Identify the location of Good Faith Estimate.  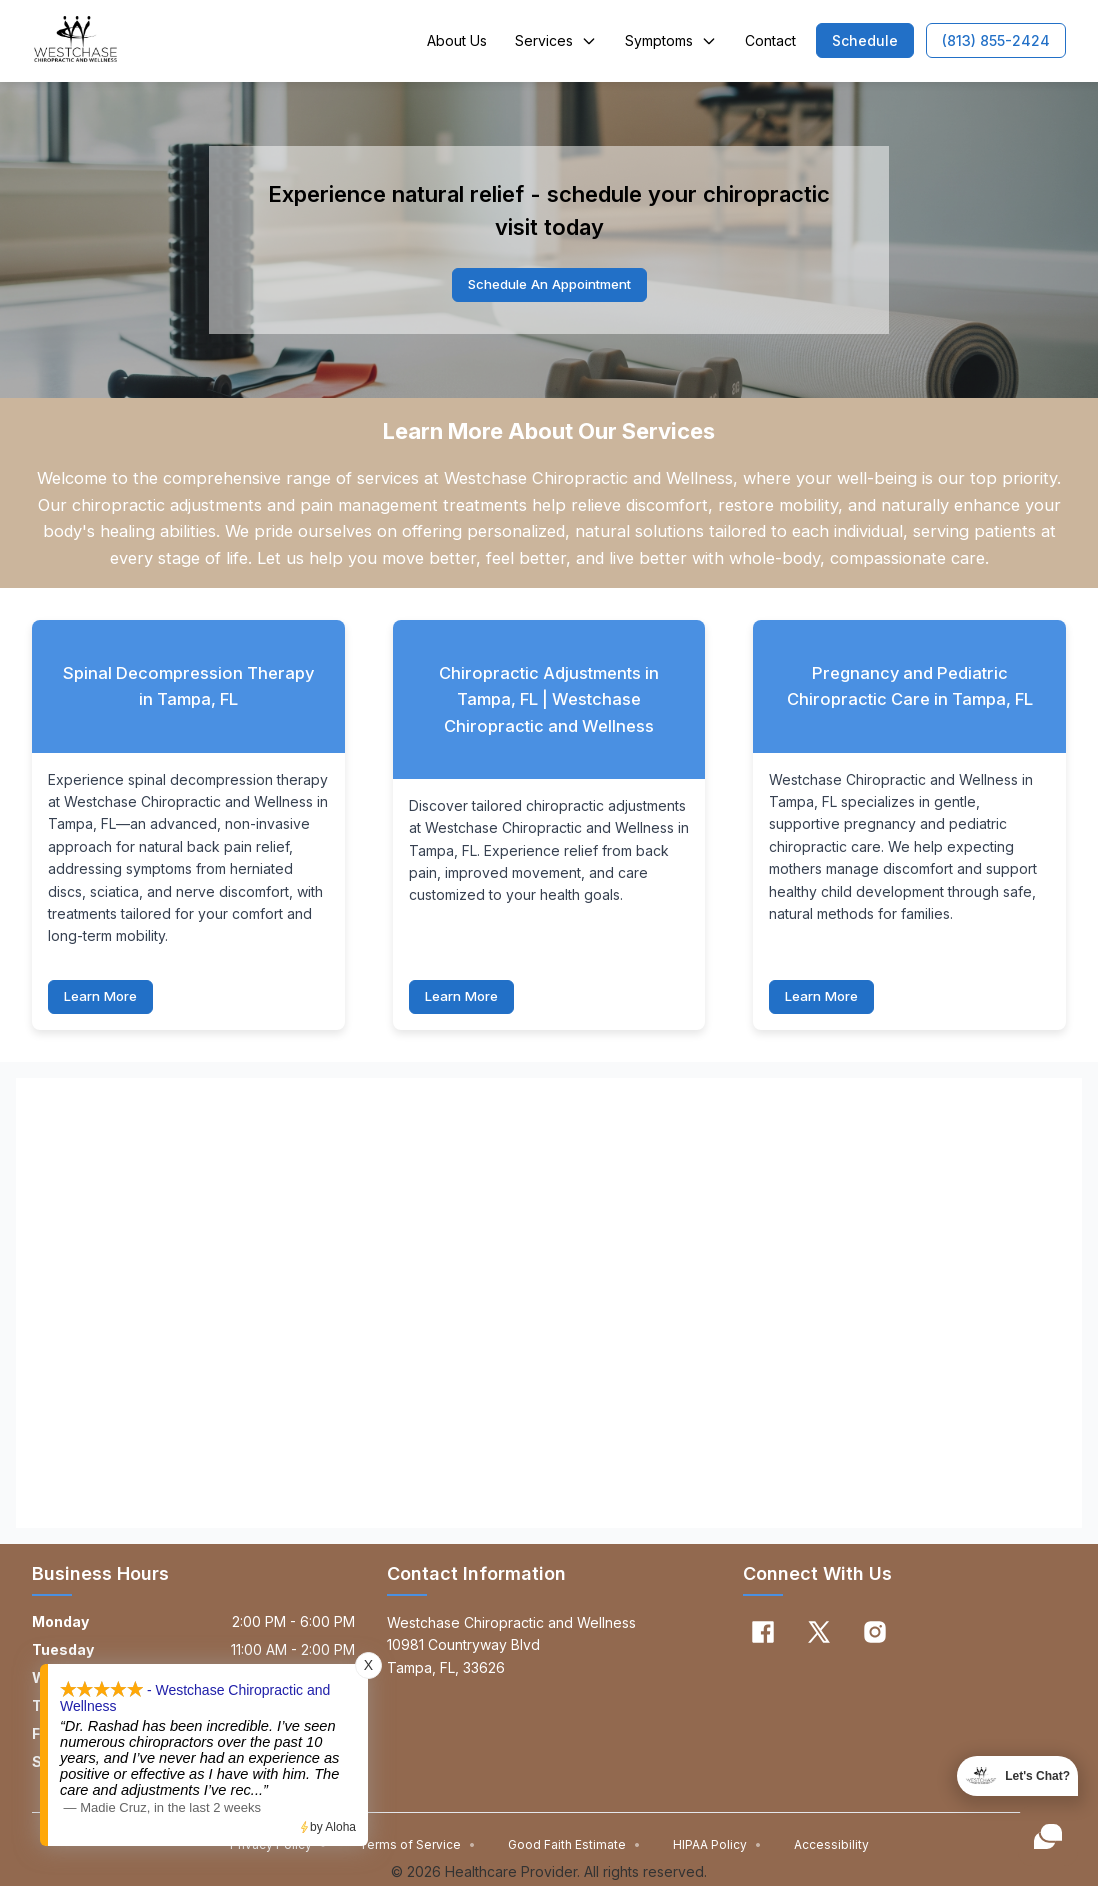
(574, 1846).